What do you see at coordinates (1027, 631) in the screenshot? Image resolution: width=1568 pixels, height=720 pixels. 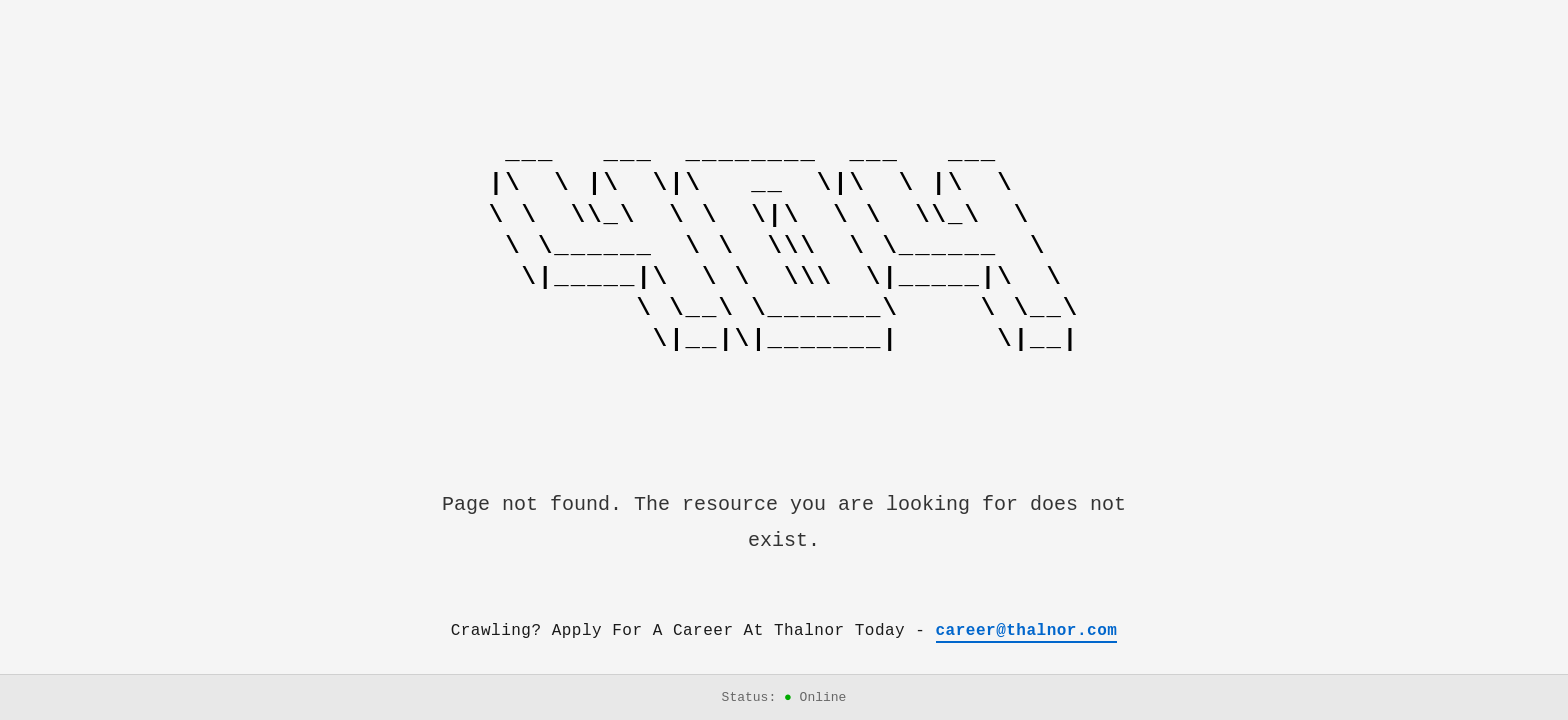 I see `career@thalnor.com` at bounding box center [1027, 631].